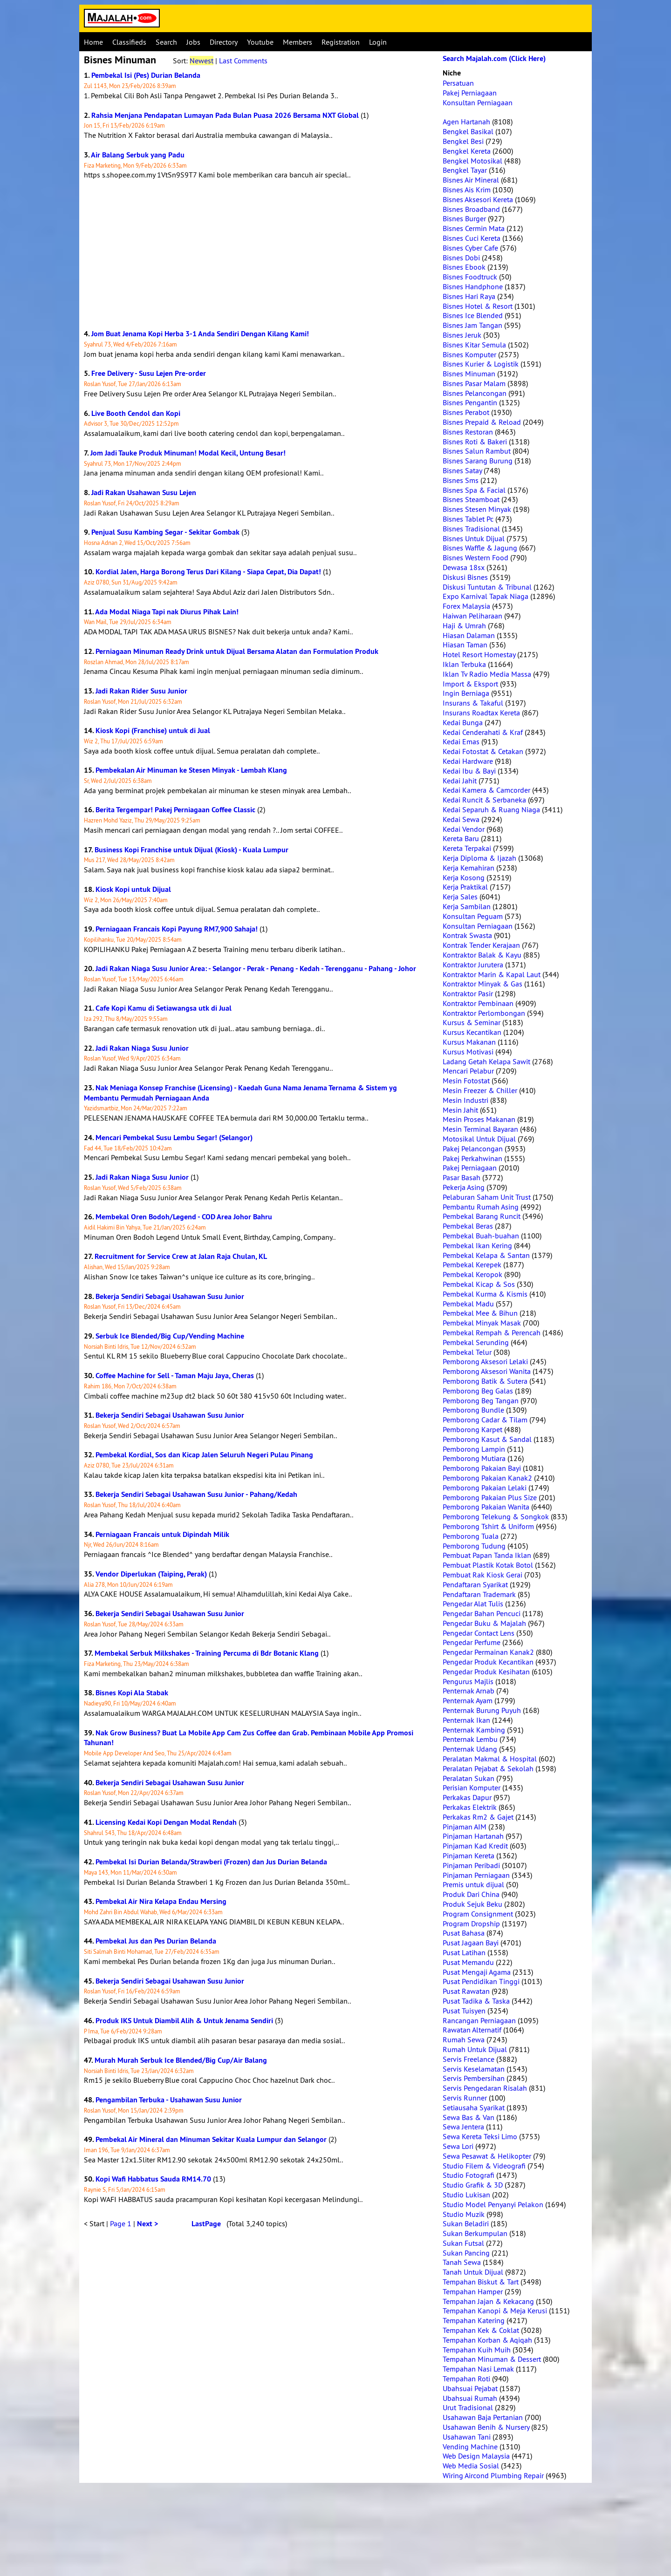 This screenshot has width=671, height=2576. I want to click on Pembekal Kordial, Sos dan Kicap Jalen Seluruh Negeri Pulau Pinang, so click(204, 1455).